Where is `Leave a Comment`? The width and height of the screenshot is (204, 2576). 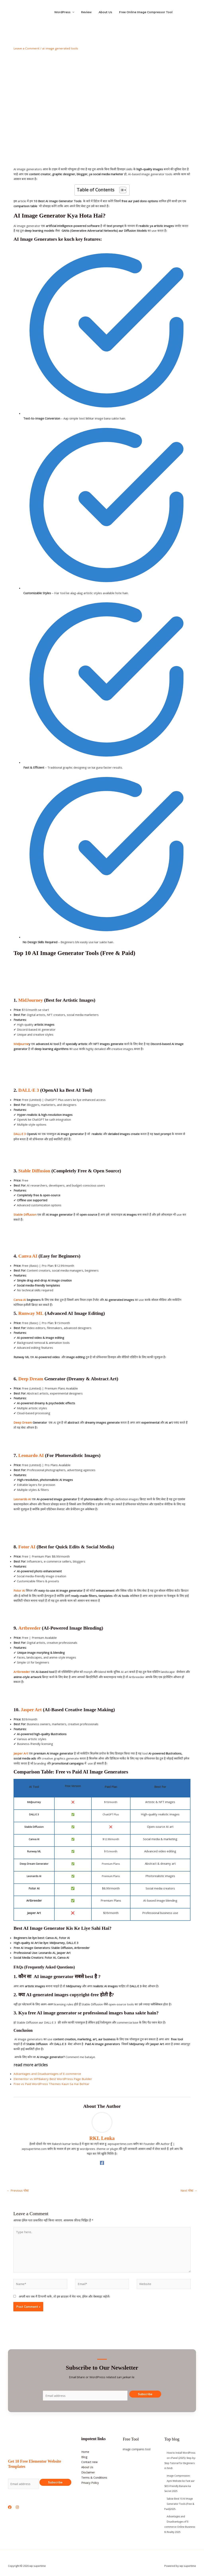 Leave a Comment is located at coordinates (26, 48).